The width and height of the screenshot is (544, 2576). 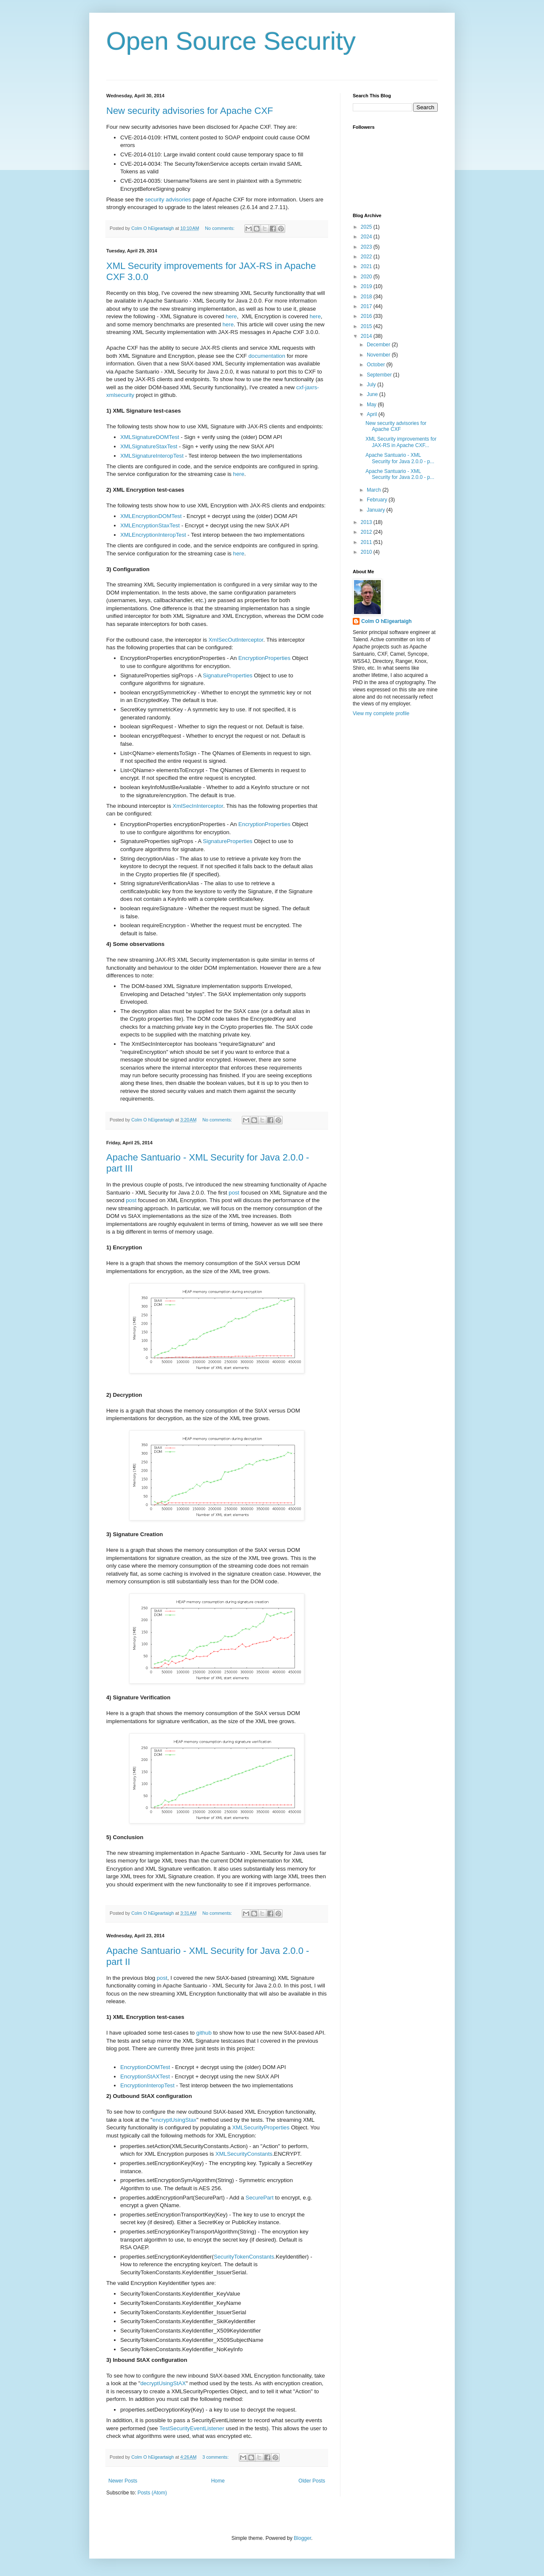 What do you see at coordinates (311, 2481) in the screenshot?
I see `Older Posts` at bounding box center [311, 2481].